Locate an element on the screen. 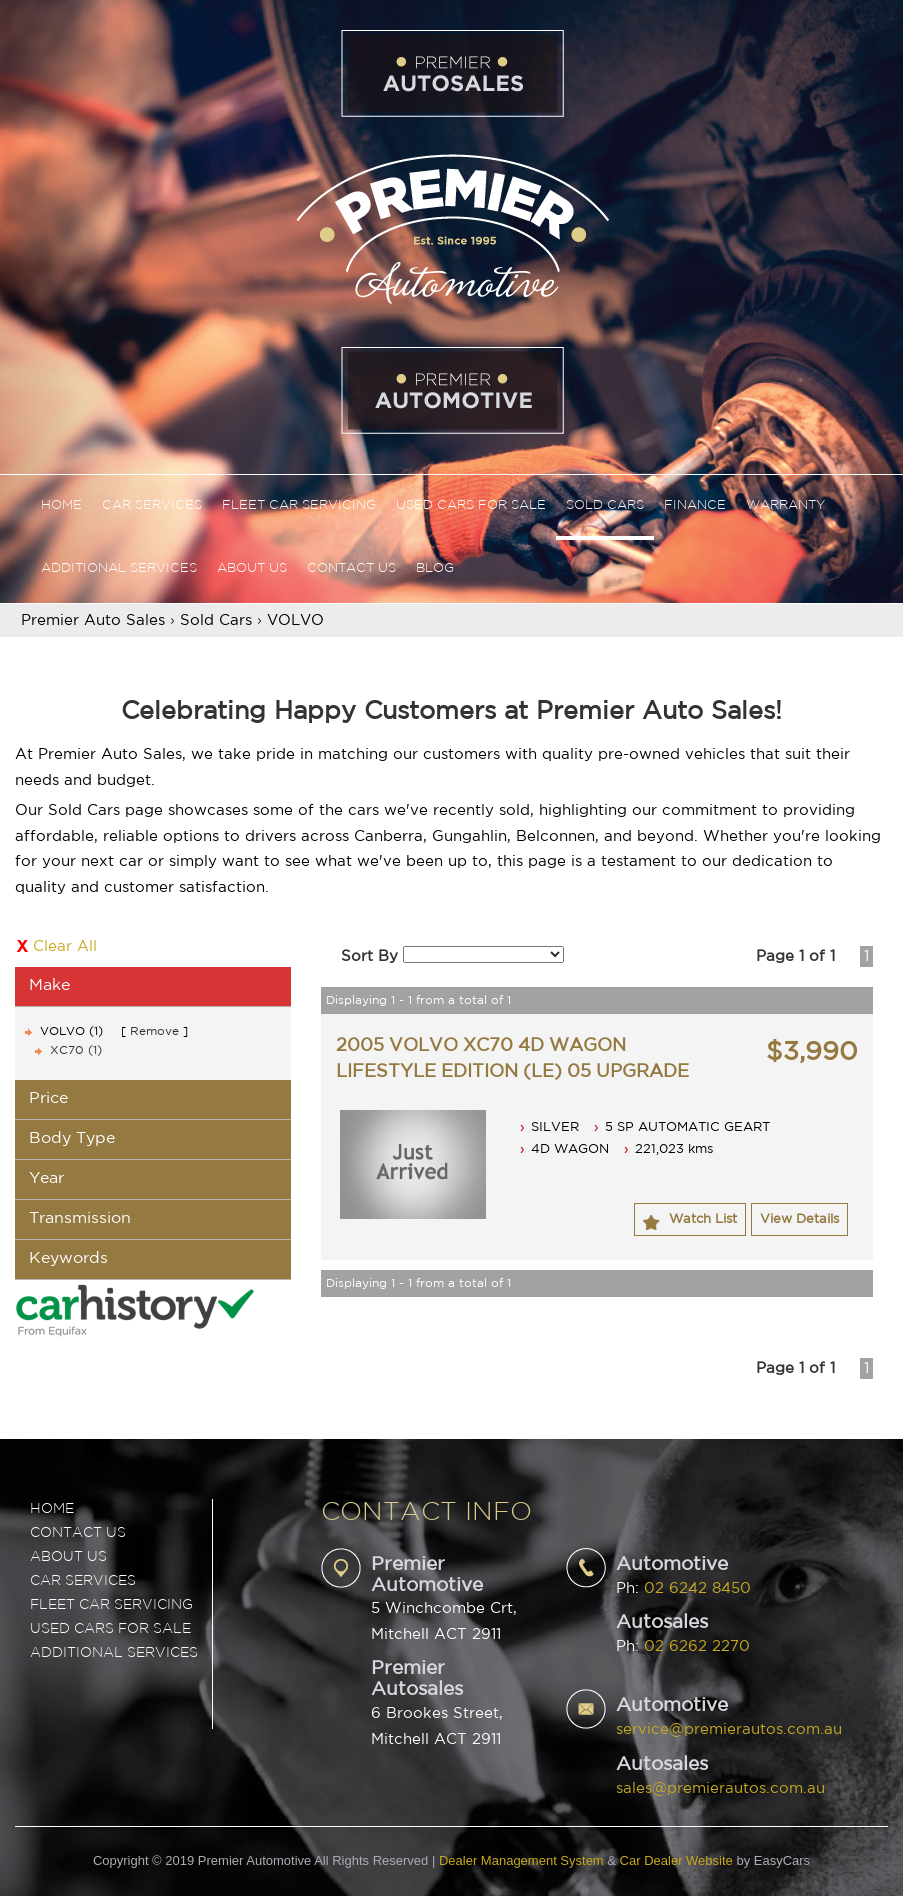 The height and width of the screenshot is (1896, 903). Used Cars For Sale is located at coordinates (471, 505).